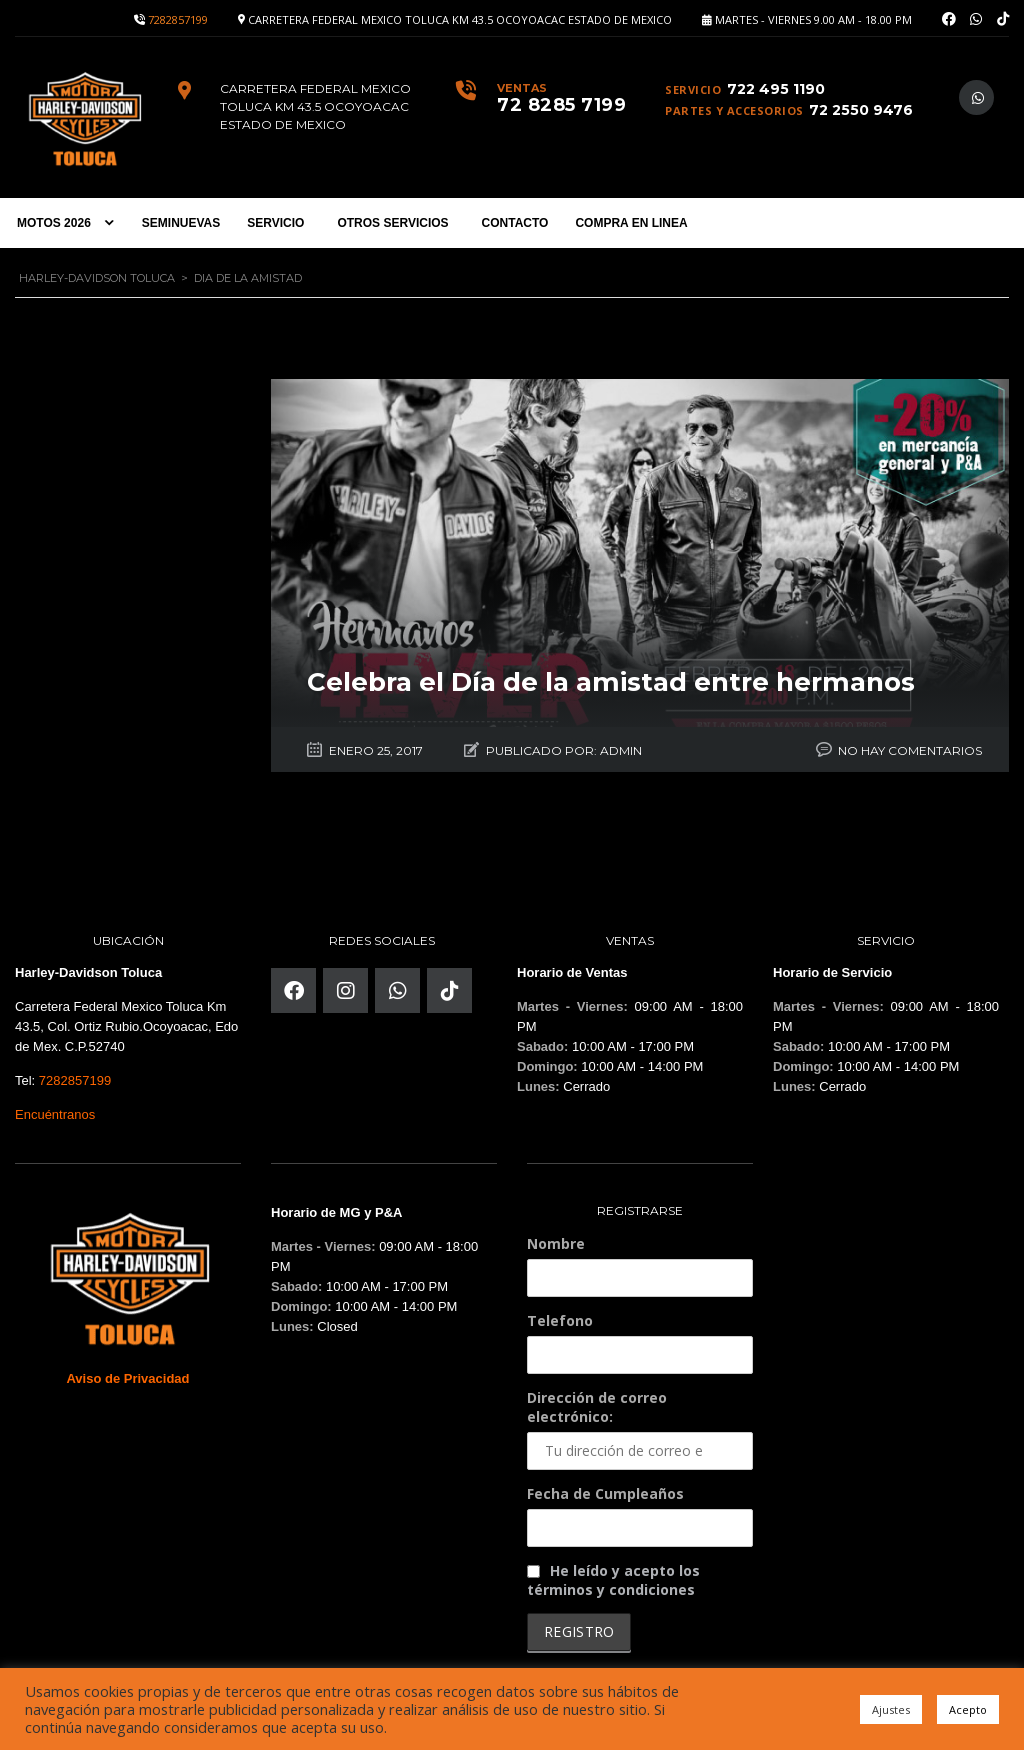 The image size is (1024, 1750). I want to click on SEMINUEVAS, so click(181, 223).